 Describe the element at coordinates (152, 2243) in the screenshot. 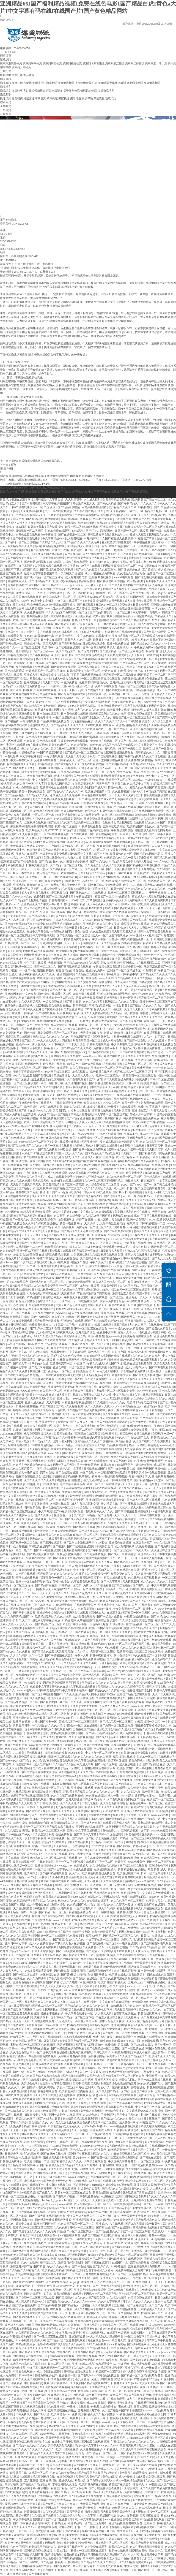

I see `婷婷五月在线视频` at that location.